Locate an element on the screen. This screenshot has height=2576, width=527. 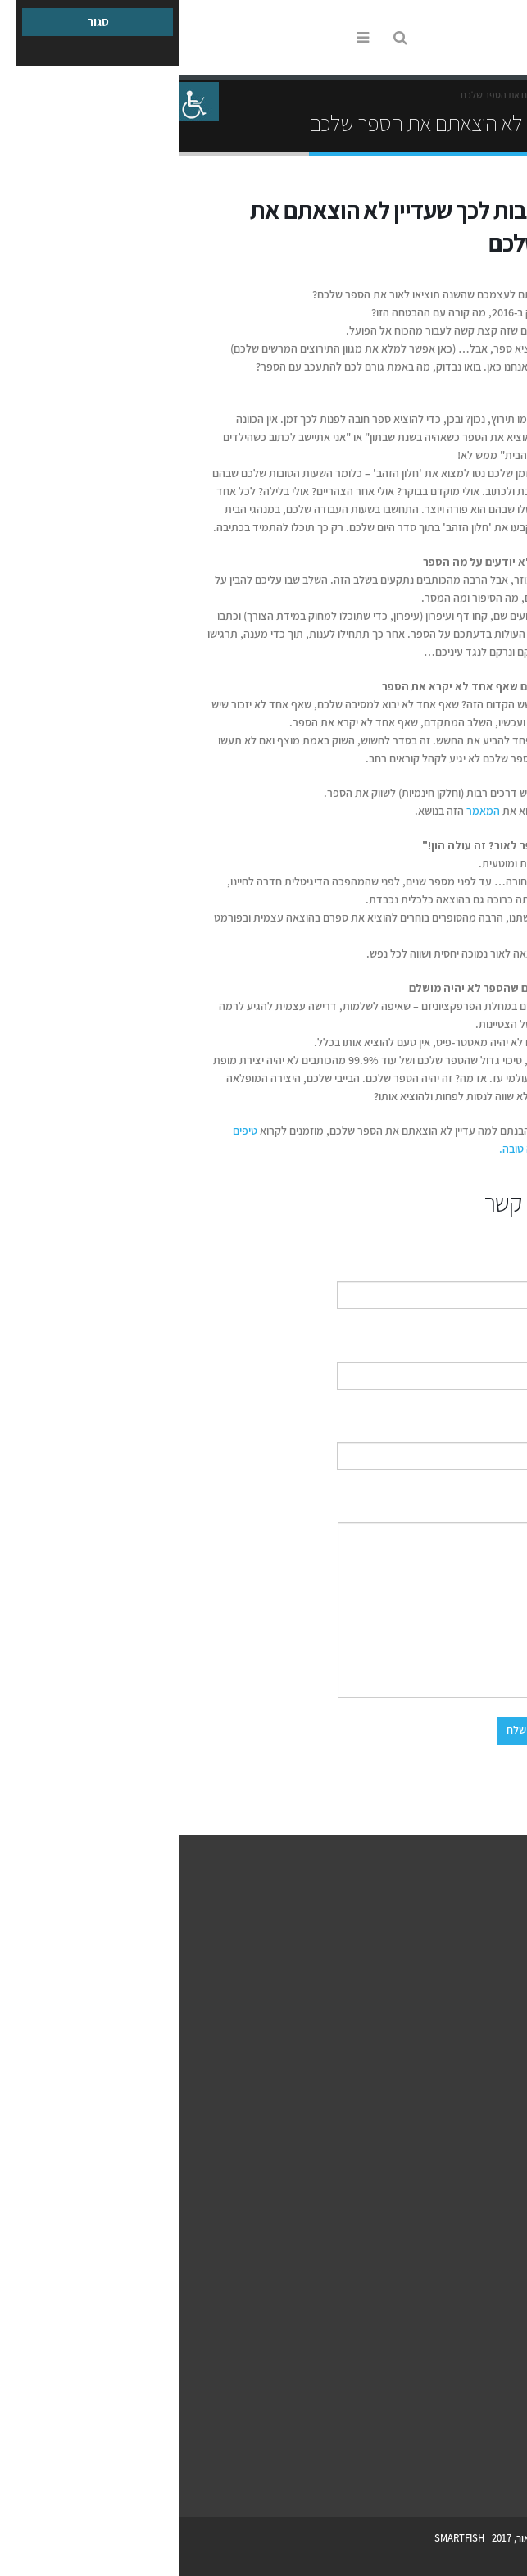
Facebook is located at coordinates (500, 2470).